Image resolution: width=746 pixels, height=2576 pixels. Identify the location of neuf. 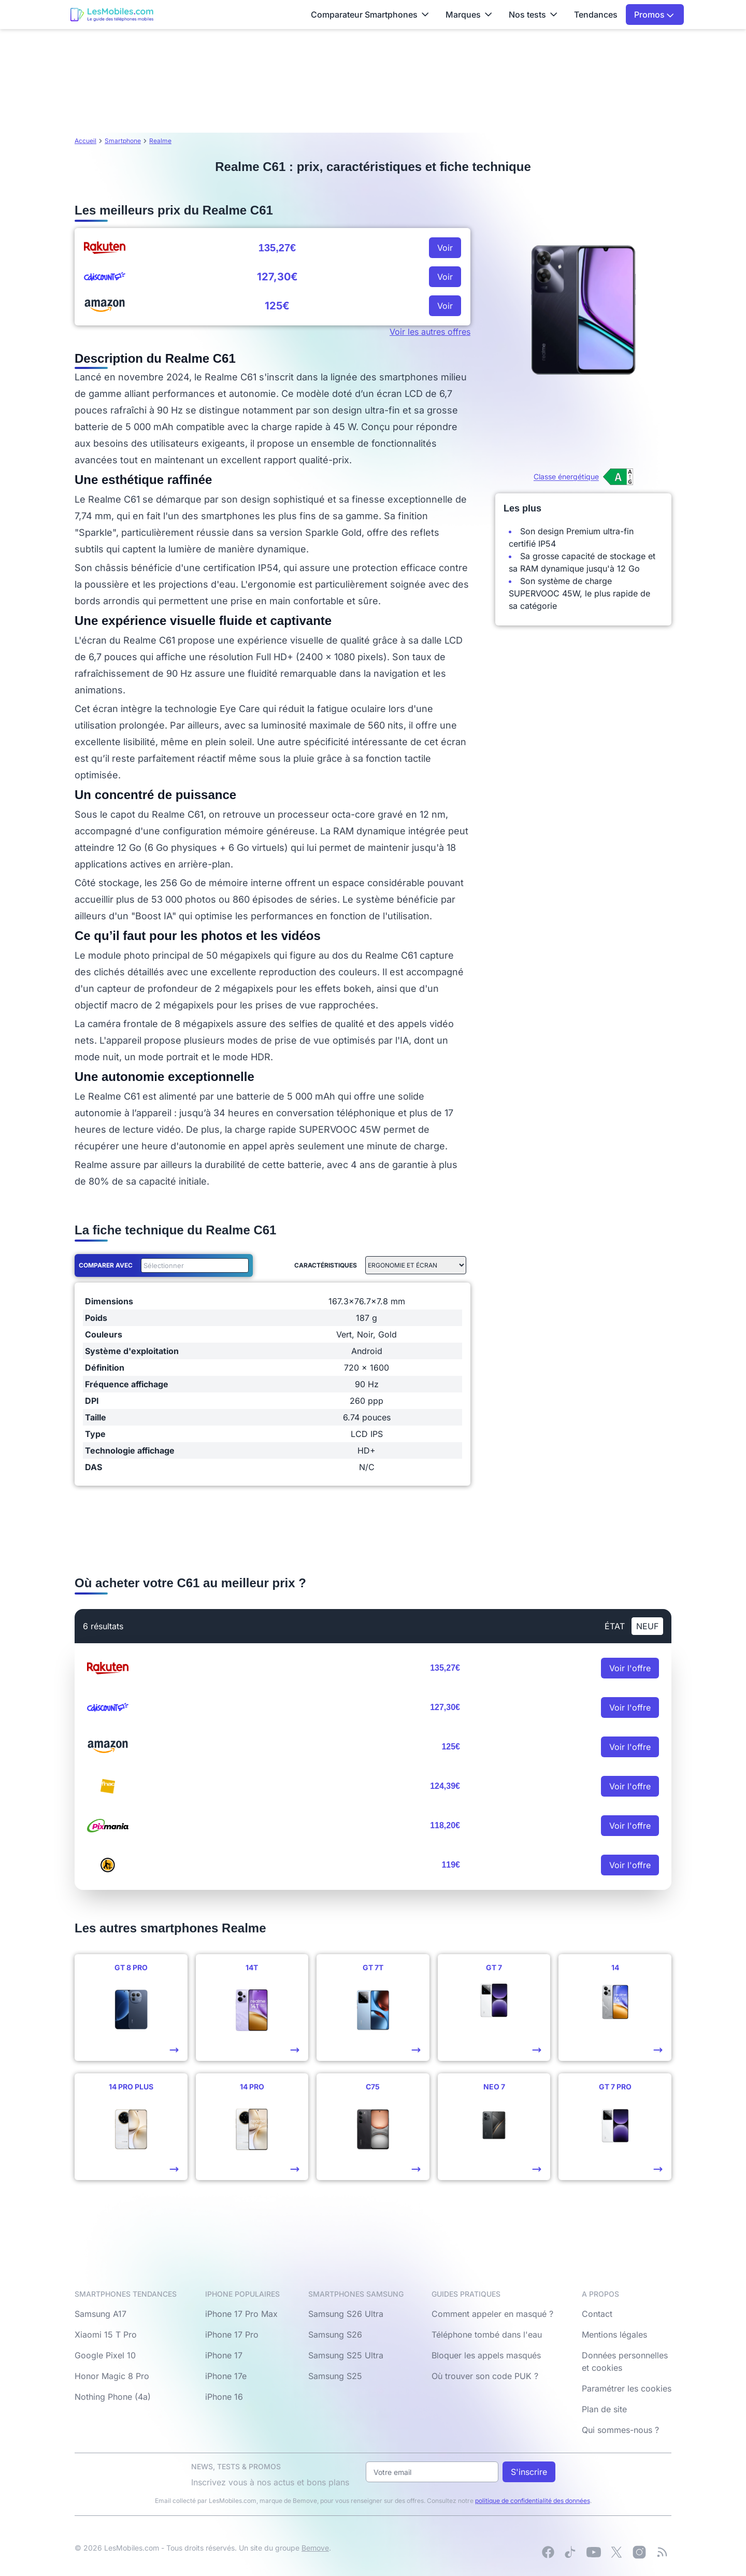
(647, 1626).